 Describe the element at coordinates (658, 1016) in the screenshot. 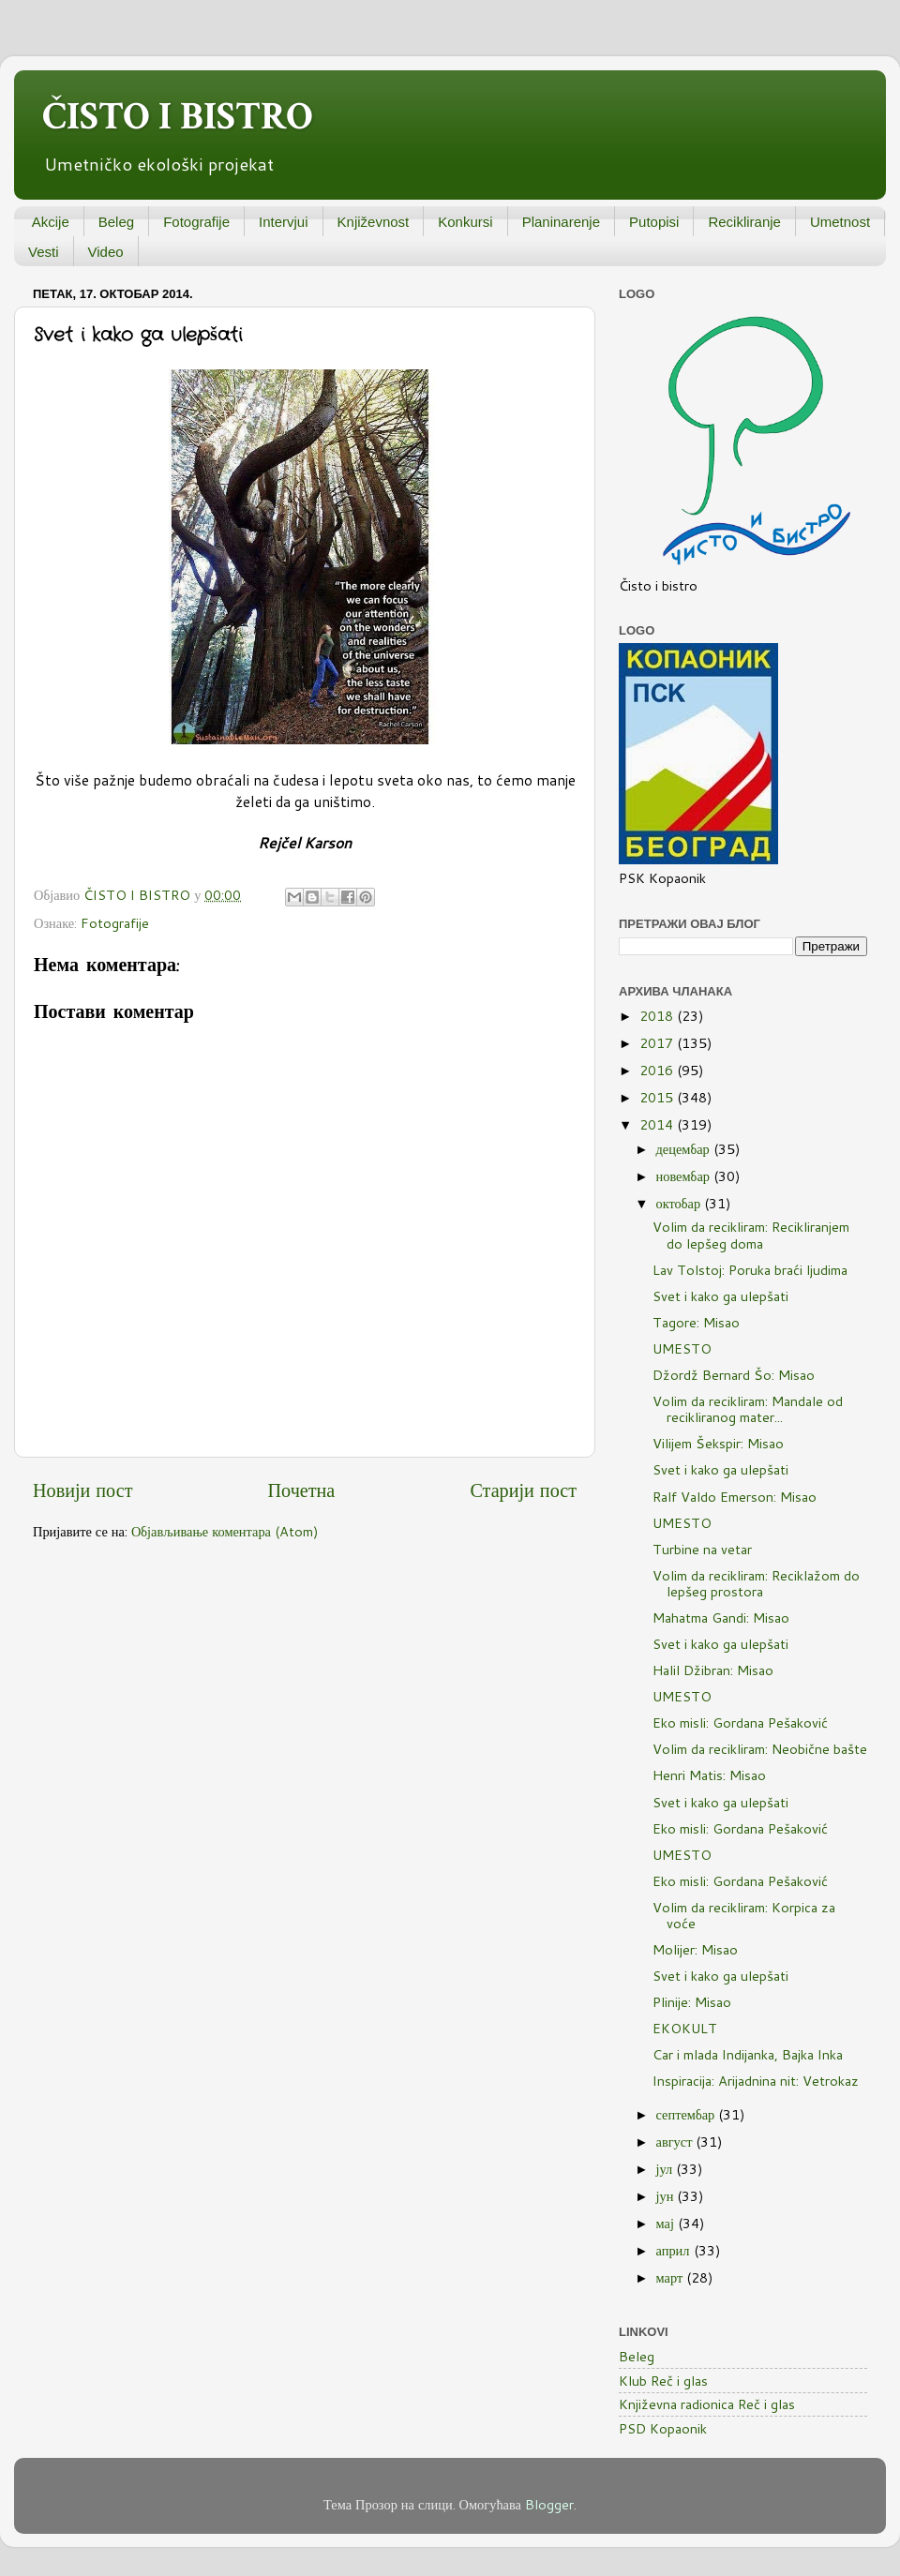

I see `2018` at that location.